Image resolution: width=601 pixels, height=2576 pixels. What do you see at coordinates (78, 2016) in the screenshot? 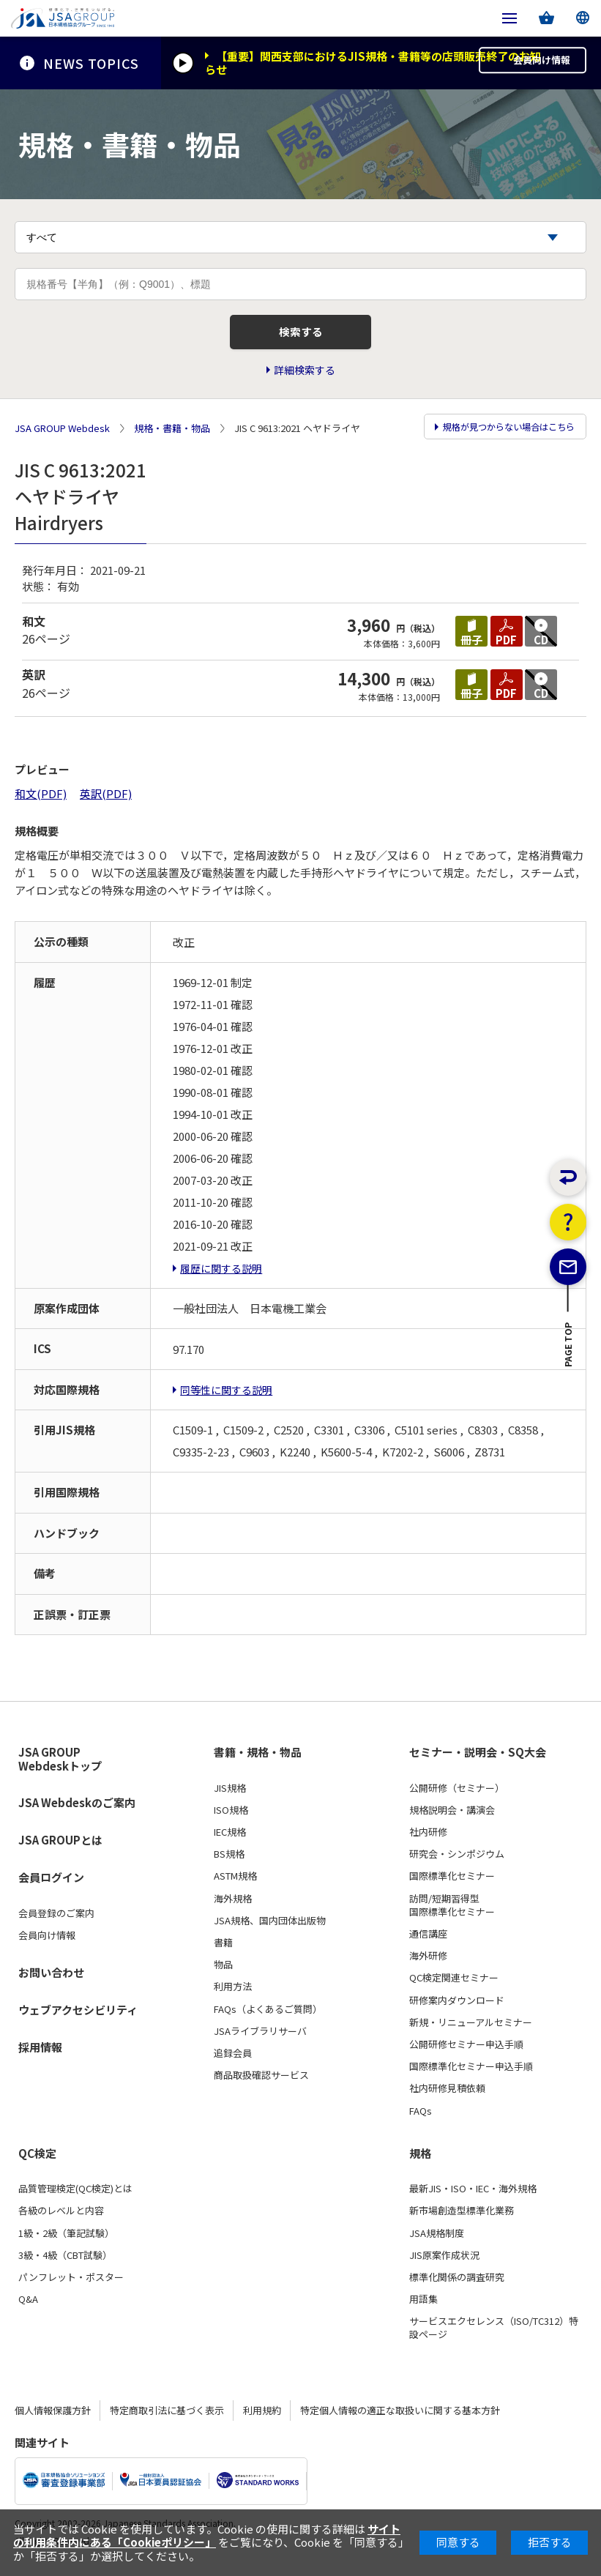
I see `ウェブアクセシビリティ` at bounding box center [78, 2016].